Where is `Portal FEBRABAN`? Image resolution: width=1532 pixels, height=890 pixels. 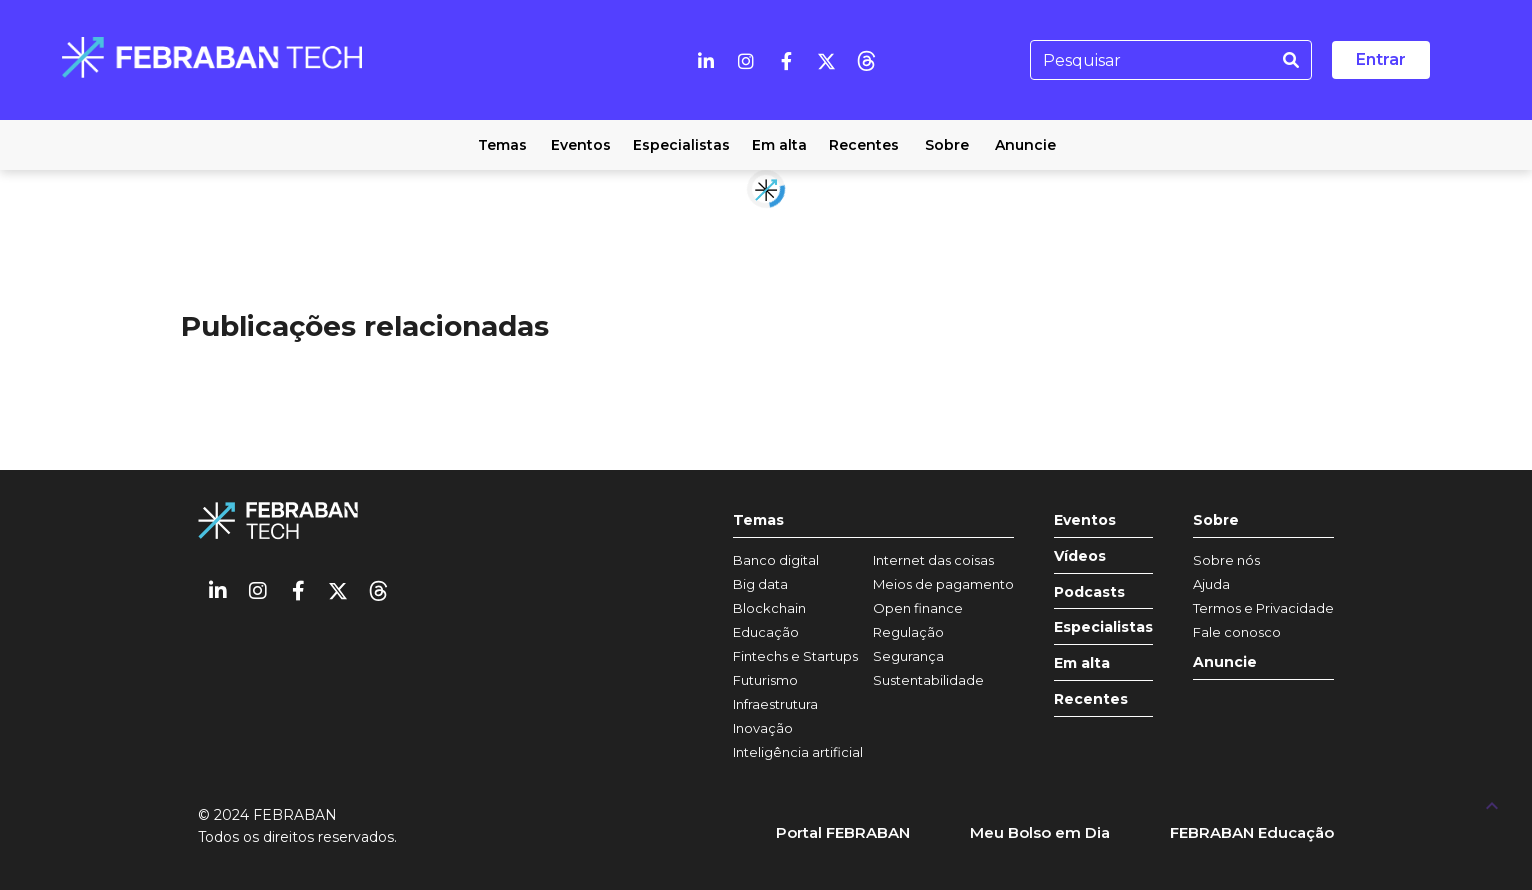 Portal FEBRABAN is located at coordinates (843, 832).